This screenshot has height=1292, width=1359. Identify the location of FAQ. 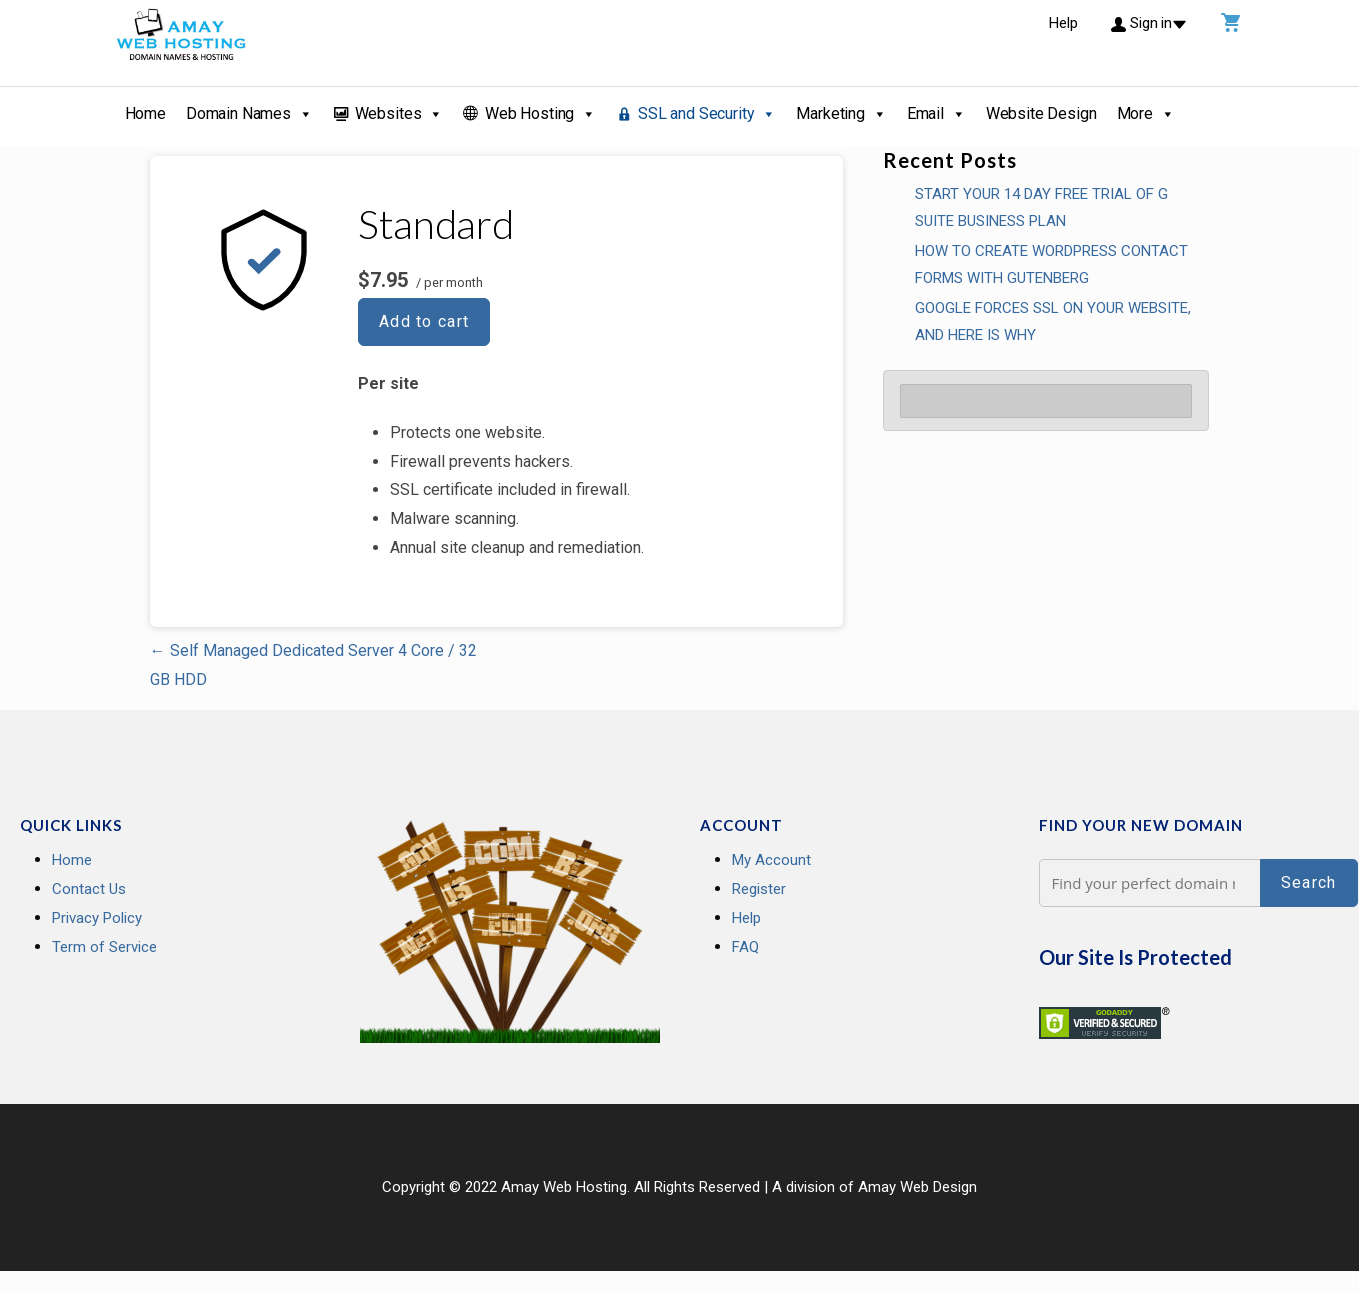
(745, 947).